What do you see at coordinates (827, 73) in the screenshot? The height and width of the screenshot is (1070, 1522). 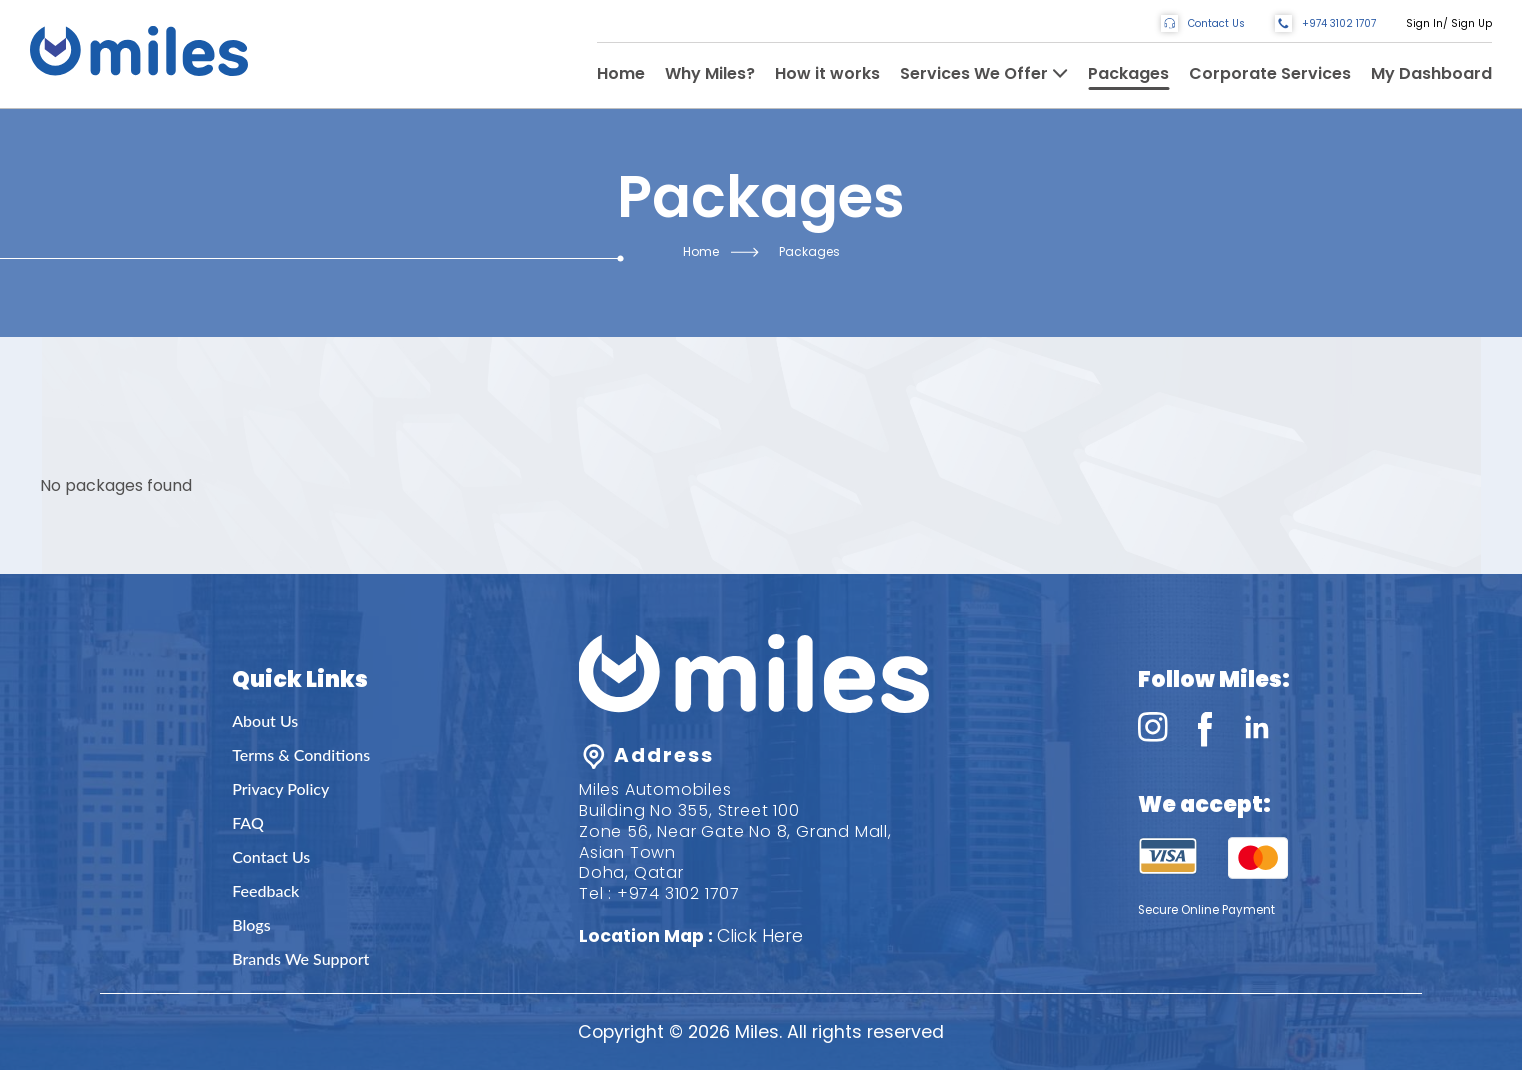 I see `How it works` at bounding box center [827, 73].